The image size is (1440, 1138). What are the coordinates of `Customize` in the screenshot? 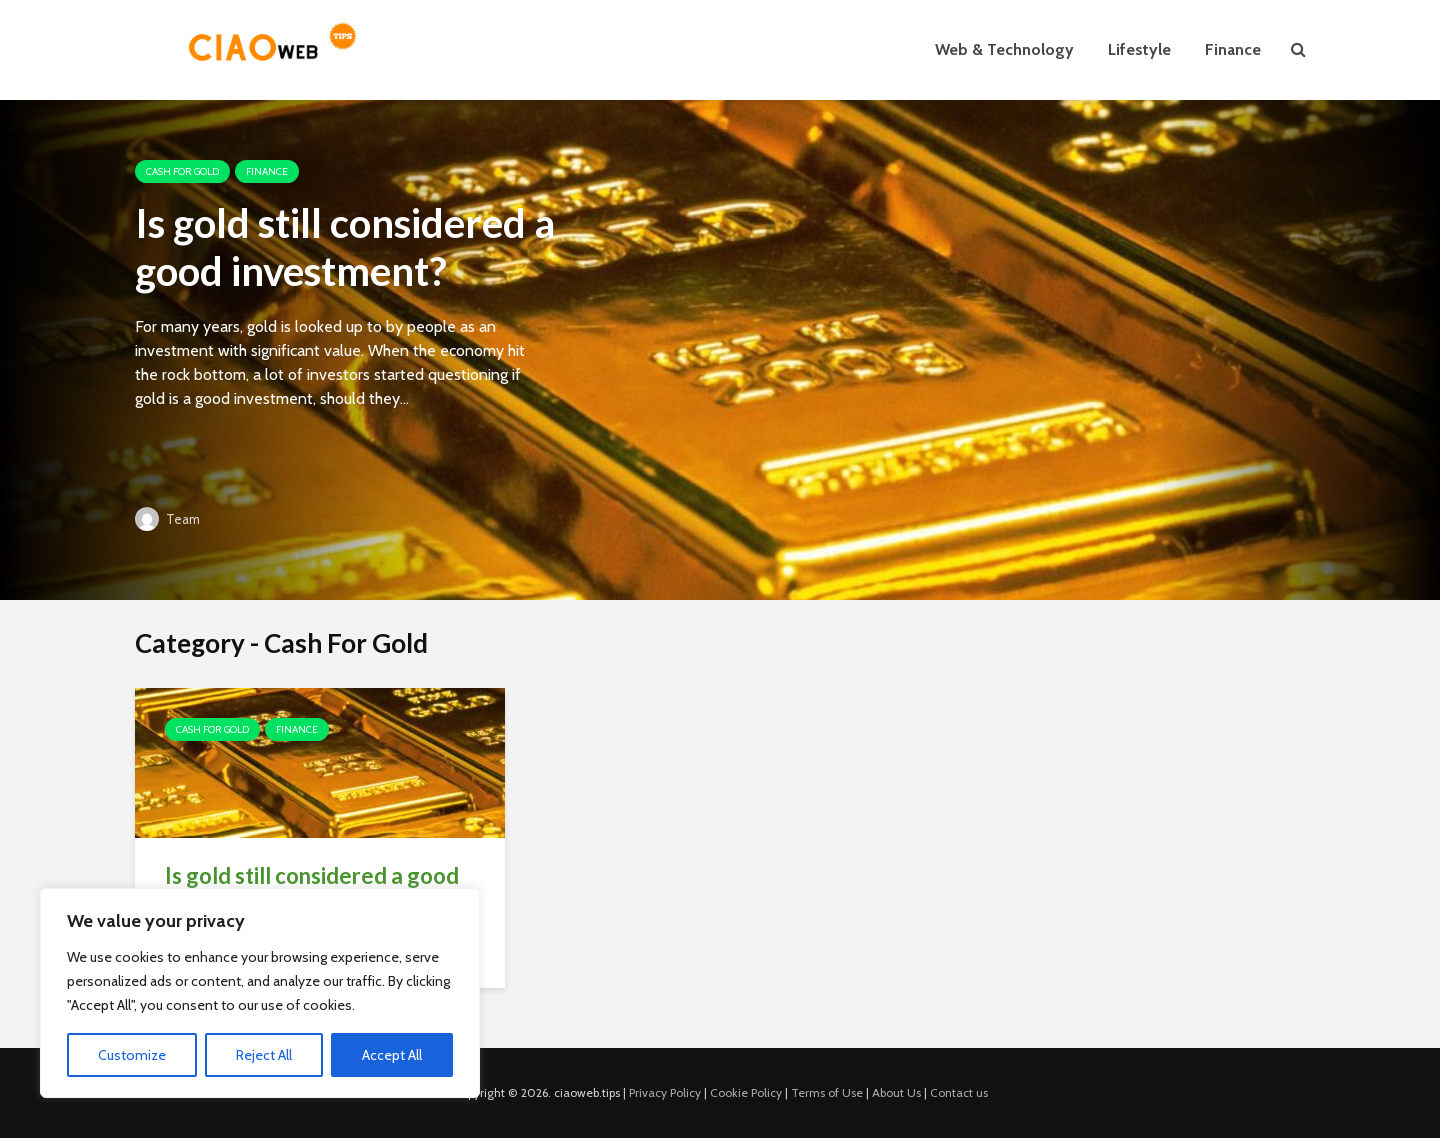 It's located at (132, 1055).